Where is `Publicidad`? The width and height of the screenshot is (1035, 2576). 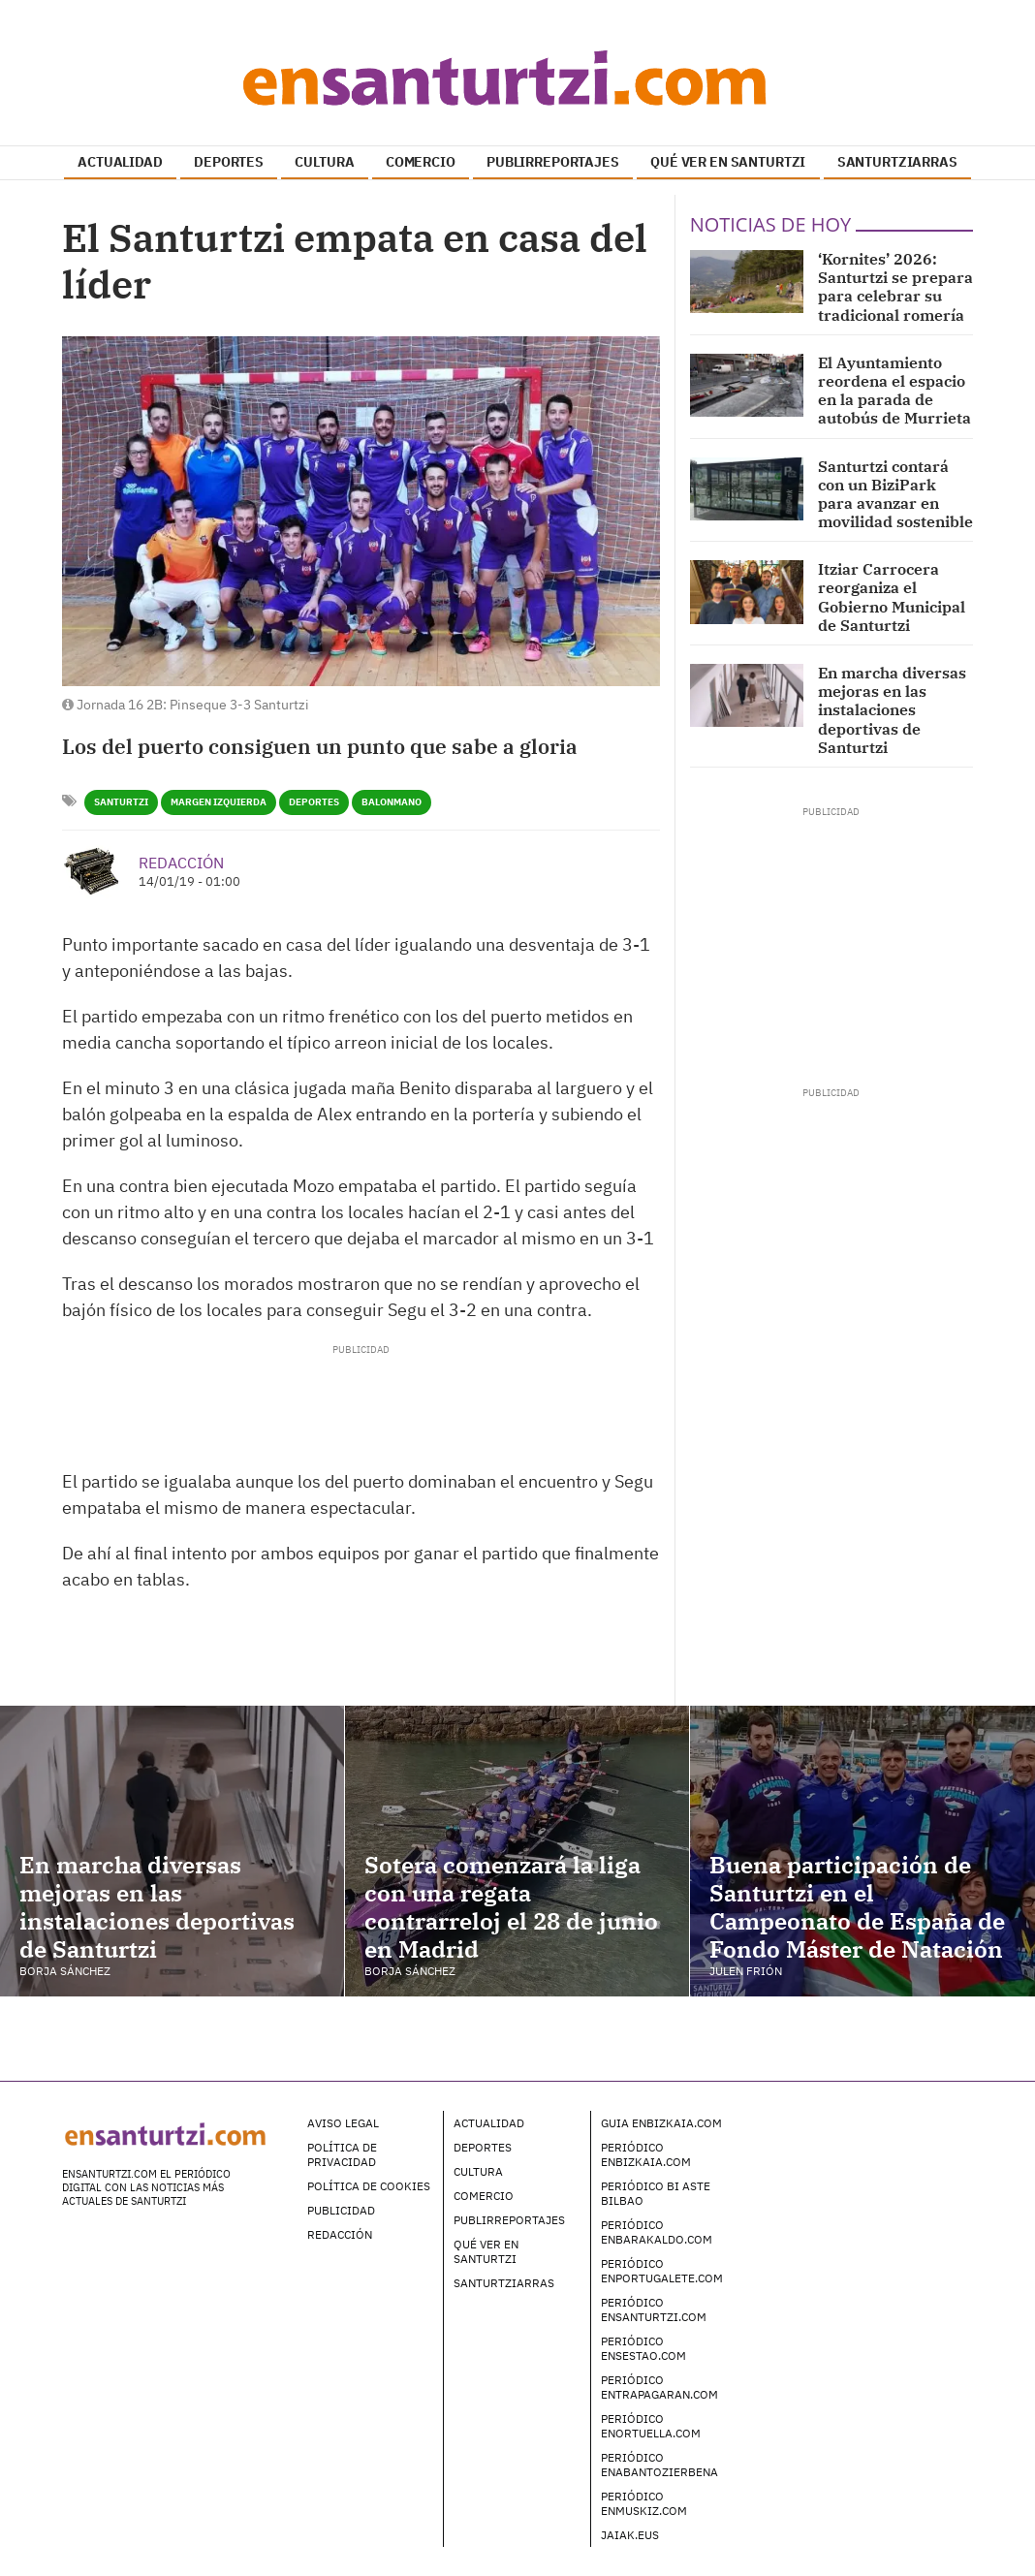
Publicidad is located at coordinates (341, 2210).